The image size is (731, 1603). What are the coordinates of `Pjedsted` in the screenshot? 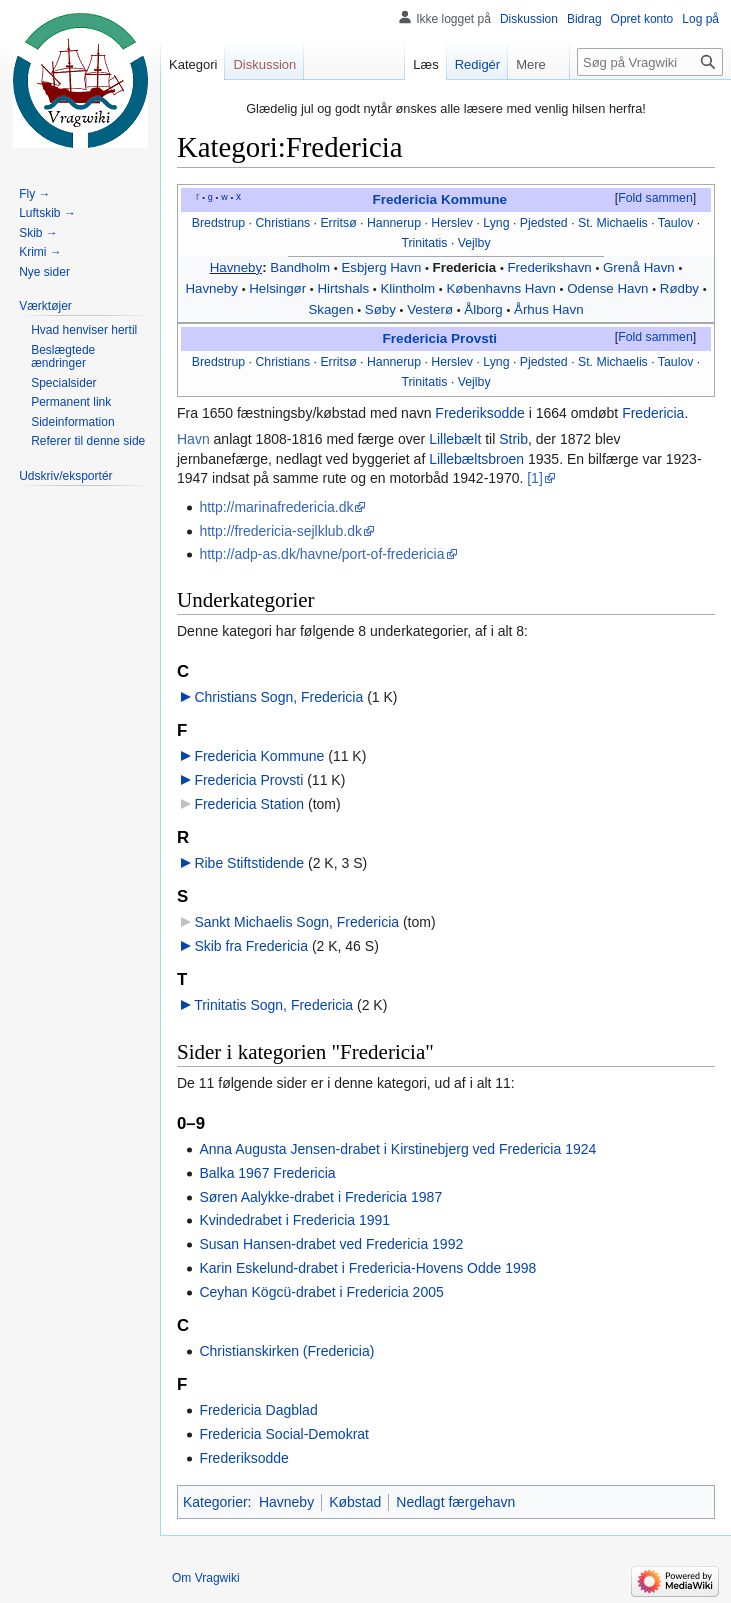 It's located at (544, 223).